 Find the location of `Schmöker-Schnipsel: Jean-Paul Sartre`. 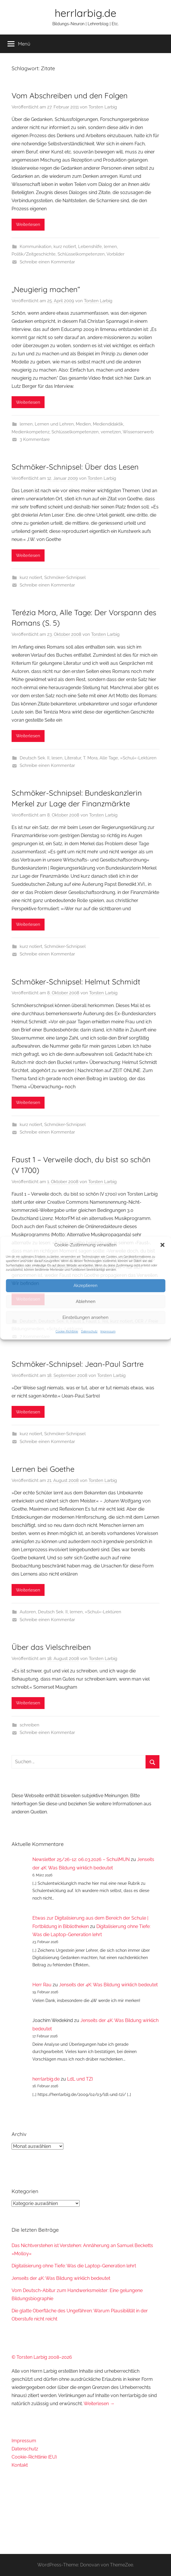

Schmöker-Schnipsel: Jean-Paul Sartre is located at coordinates (78, 1364).